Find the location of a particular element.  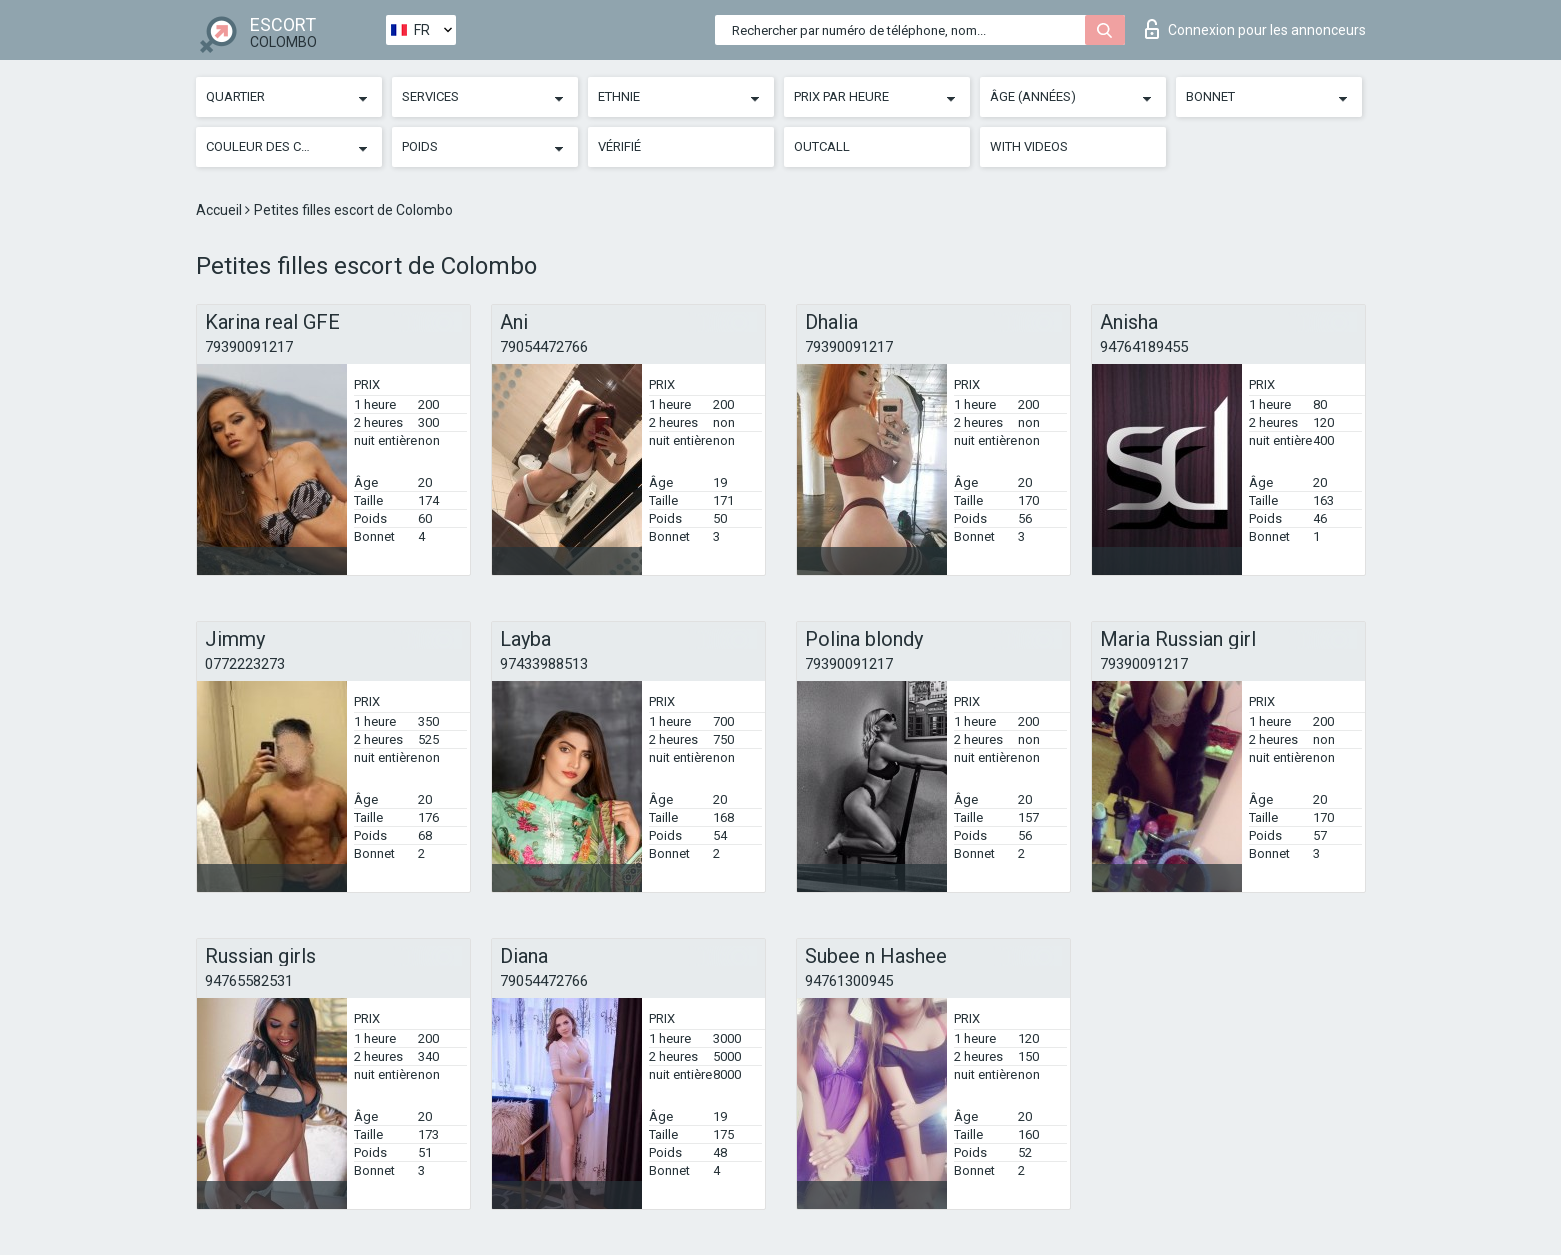

Accueil is located at coordinates (220, 210).